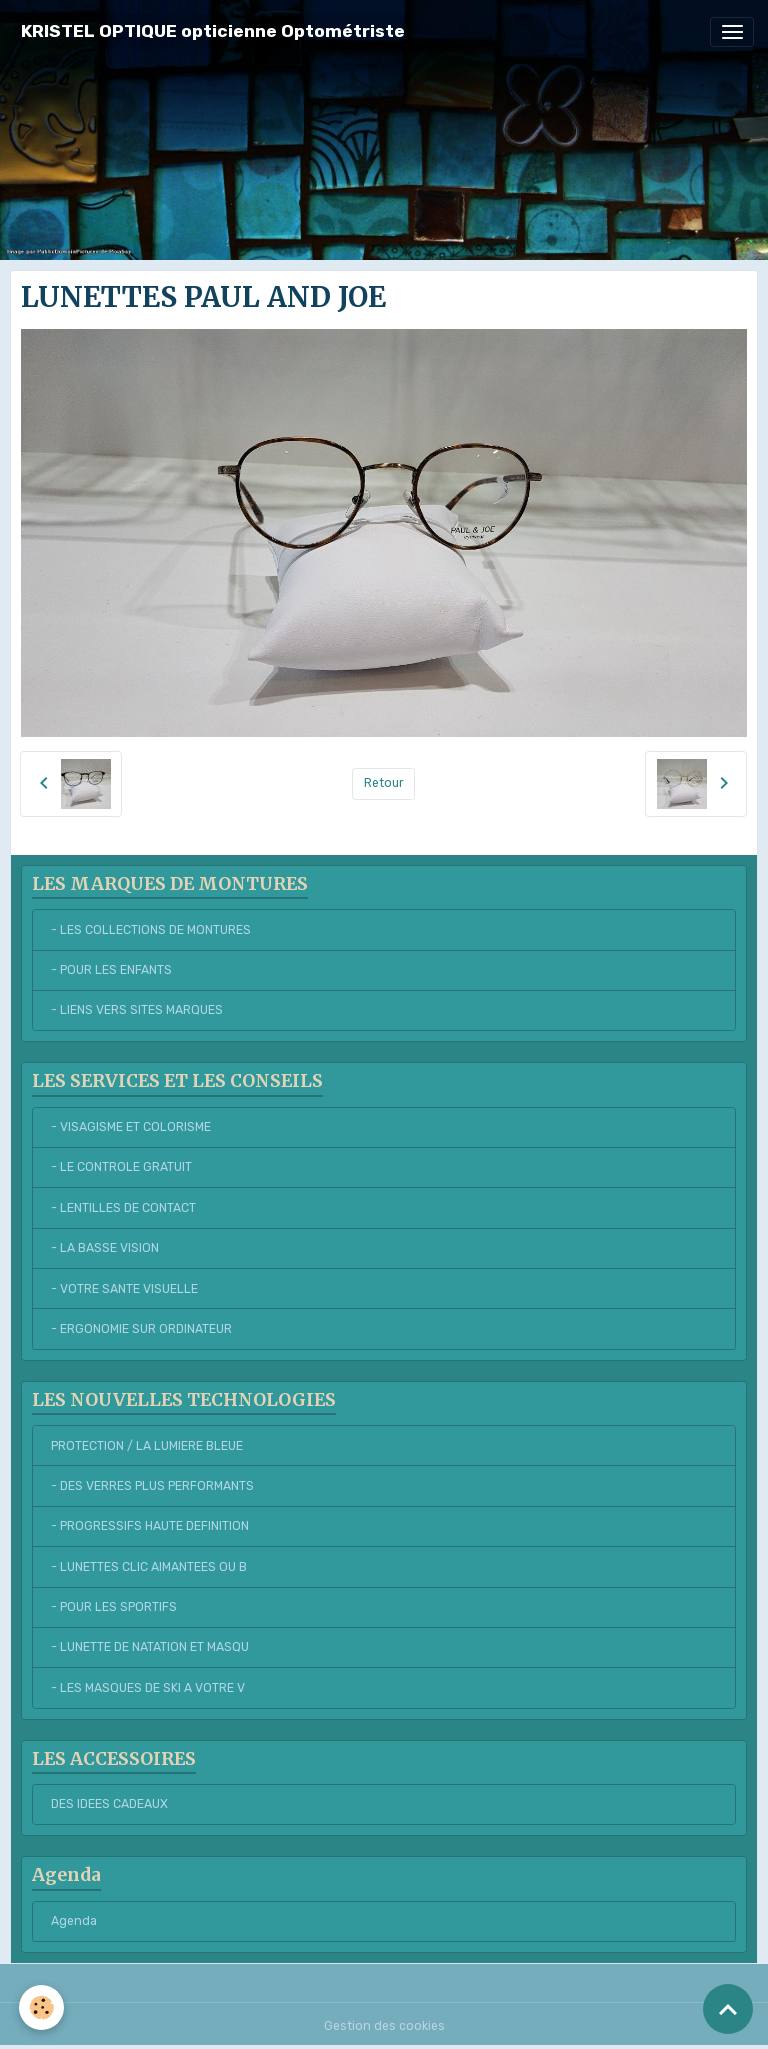 The height and width of the screenshot is (2049, 768). Describe the element at coordinates (123, 1208) in the screenshot. I see `- LENTILLES DE CONTACT` at that location.